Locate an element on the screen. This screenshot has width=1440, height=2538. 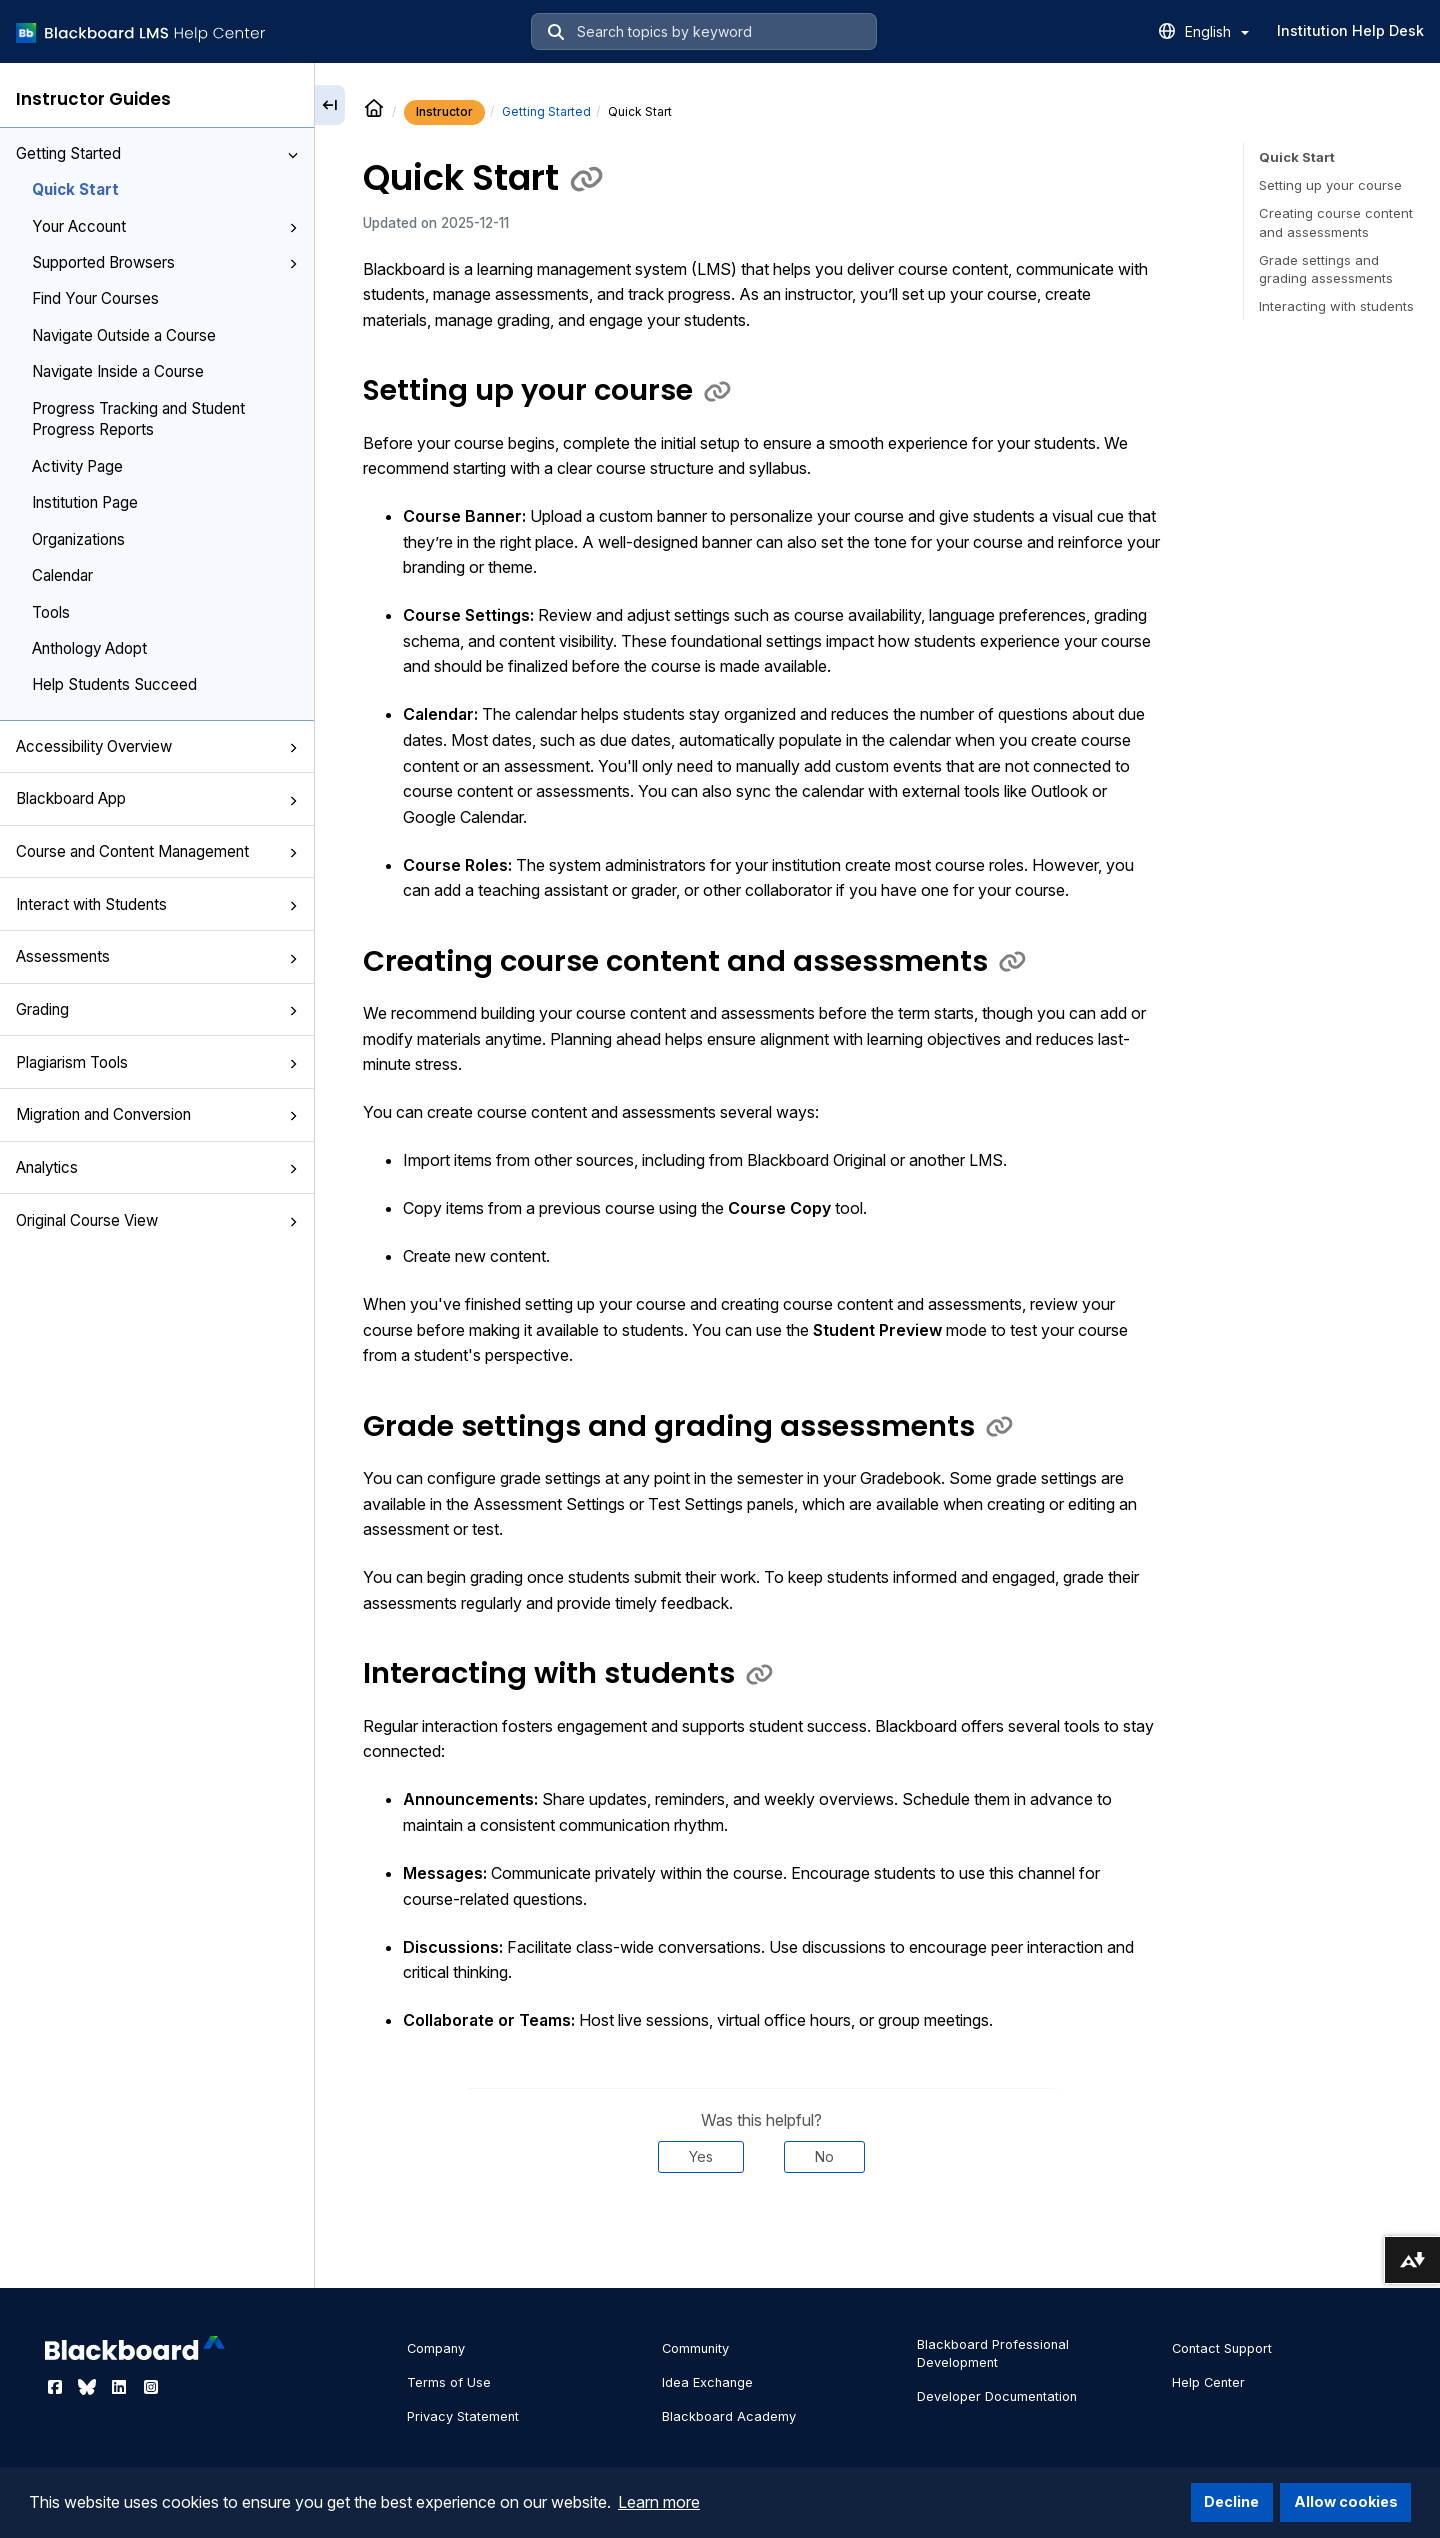
Help Students Succeed is located at coordinates (114, 684).